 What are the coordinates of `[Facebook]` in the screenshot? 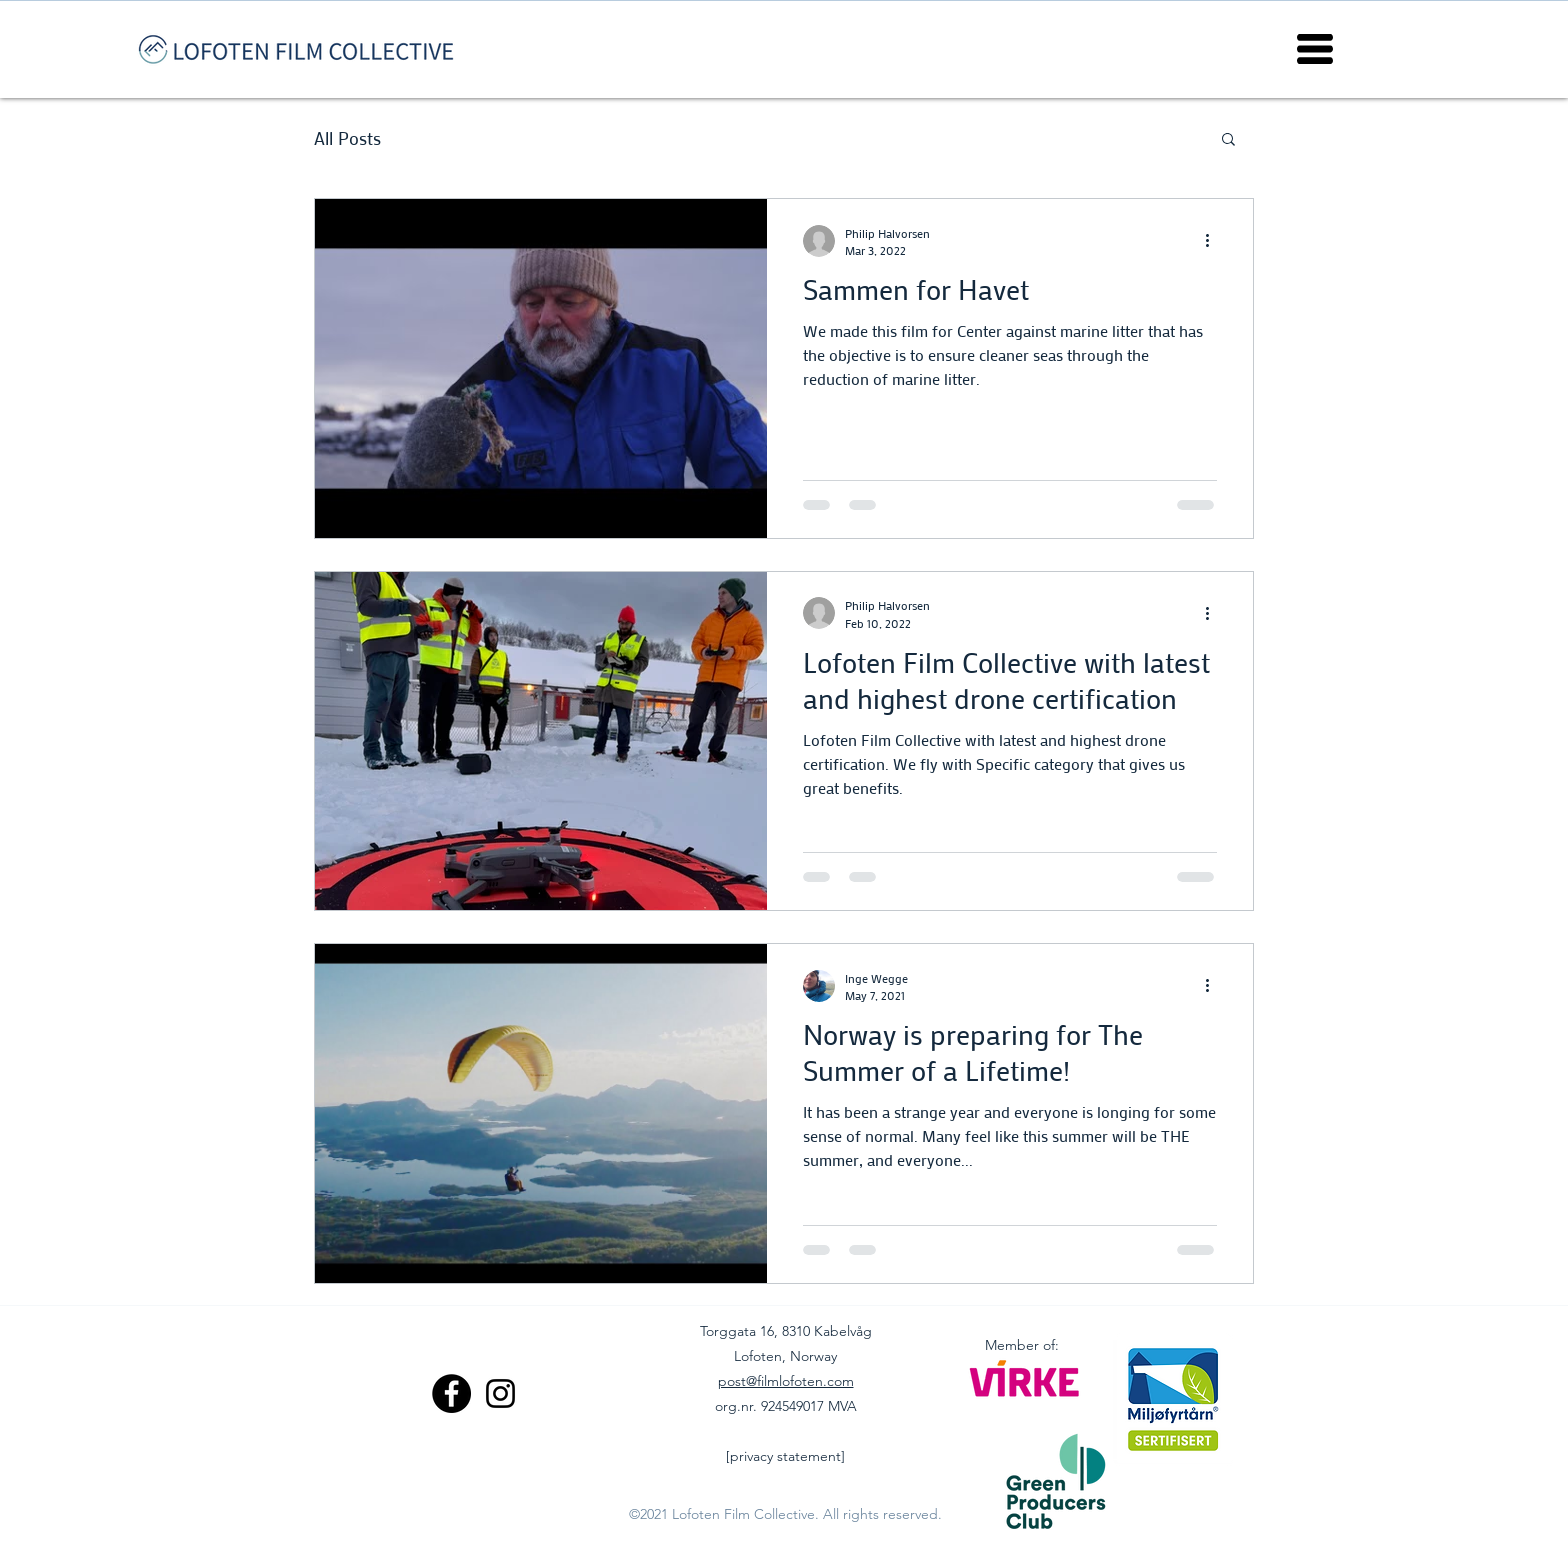 It's located at (451, 1393).